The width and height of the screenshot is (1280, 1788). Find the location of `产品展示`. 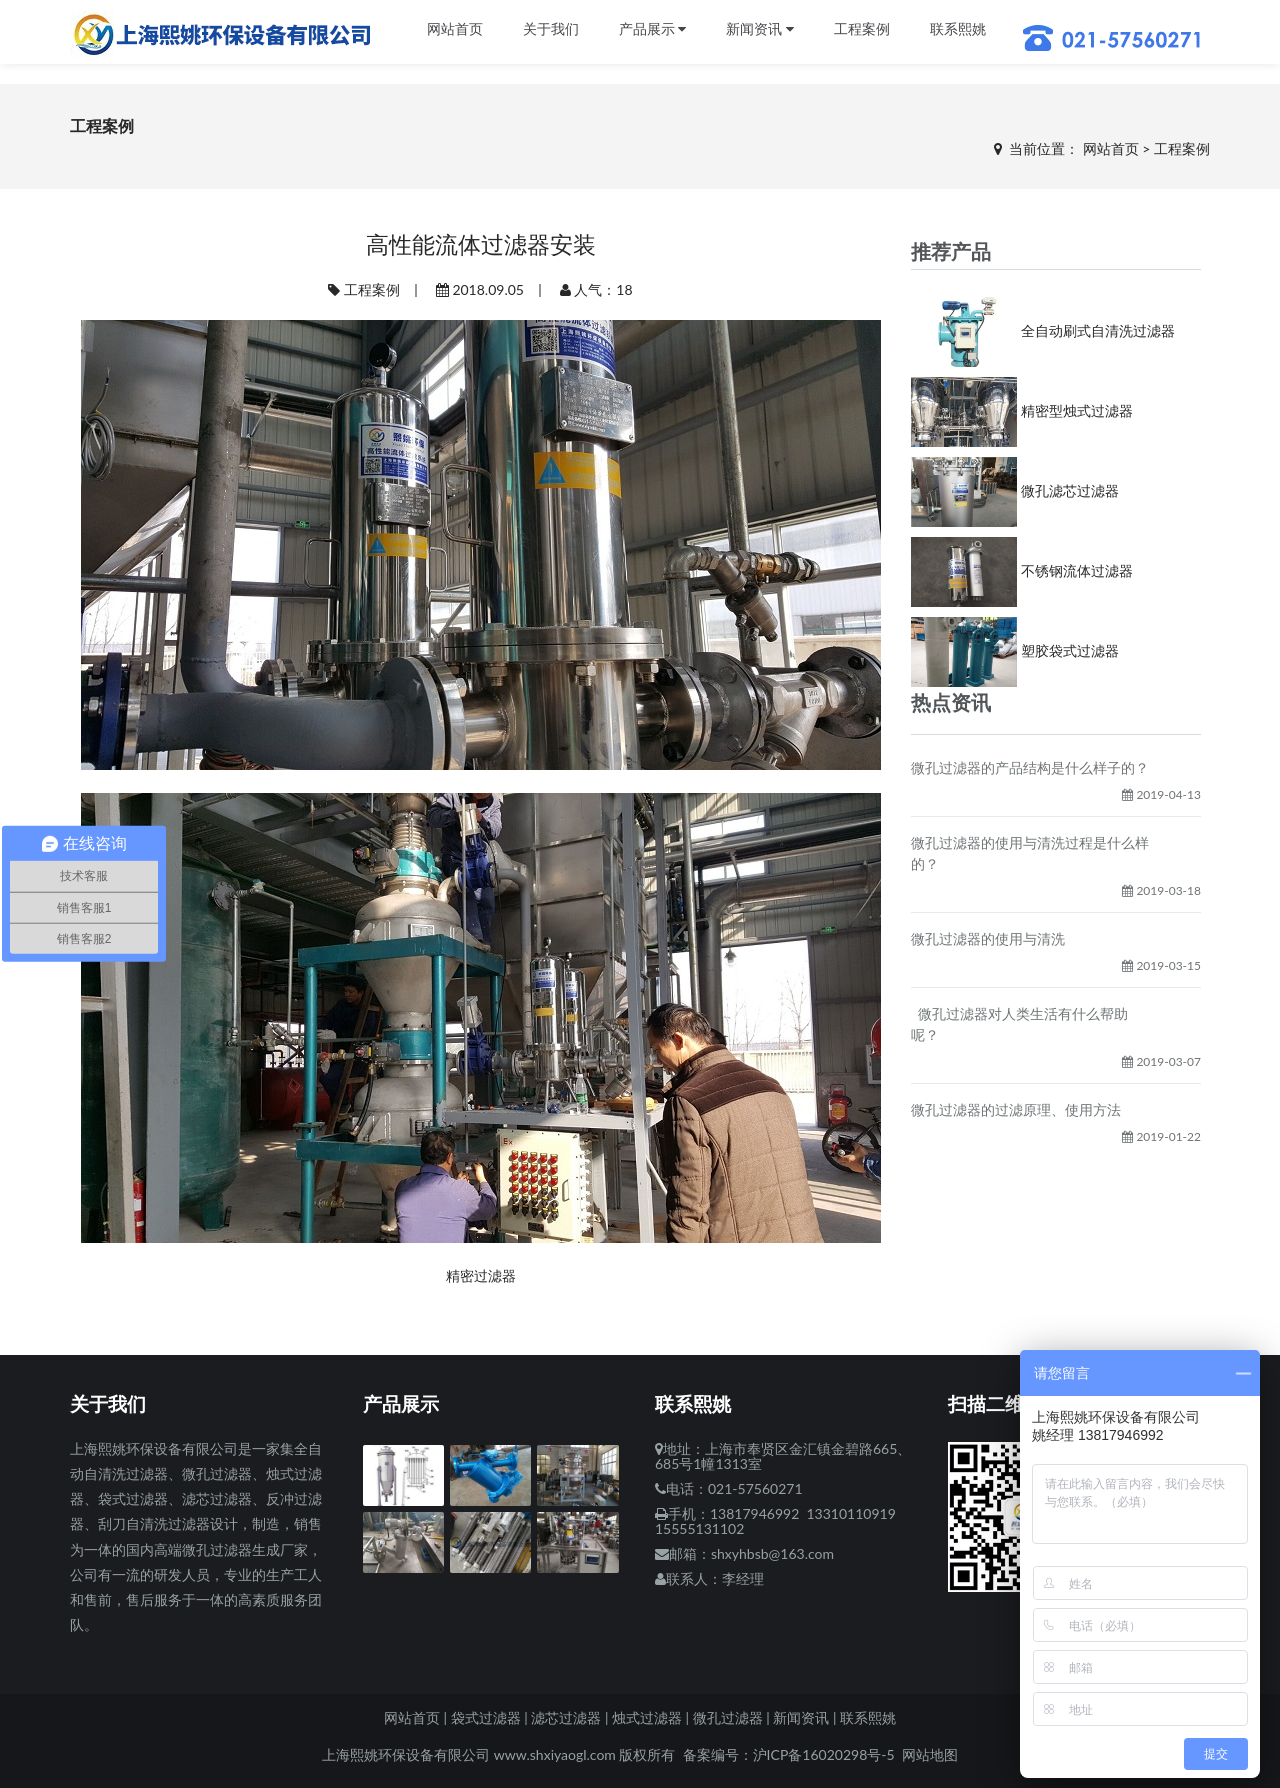

产品展示 is located at coordinates (653, 29).